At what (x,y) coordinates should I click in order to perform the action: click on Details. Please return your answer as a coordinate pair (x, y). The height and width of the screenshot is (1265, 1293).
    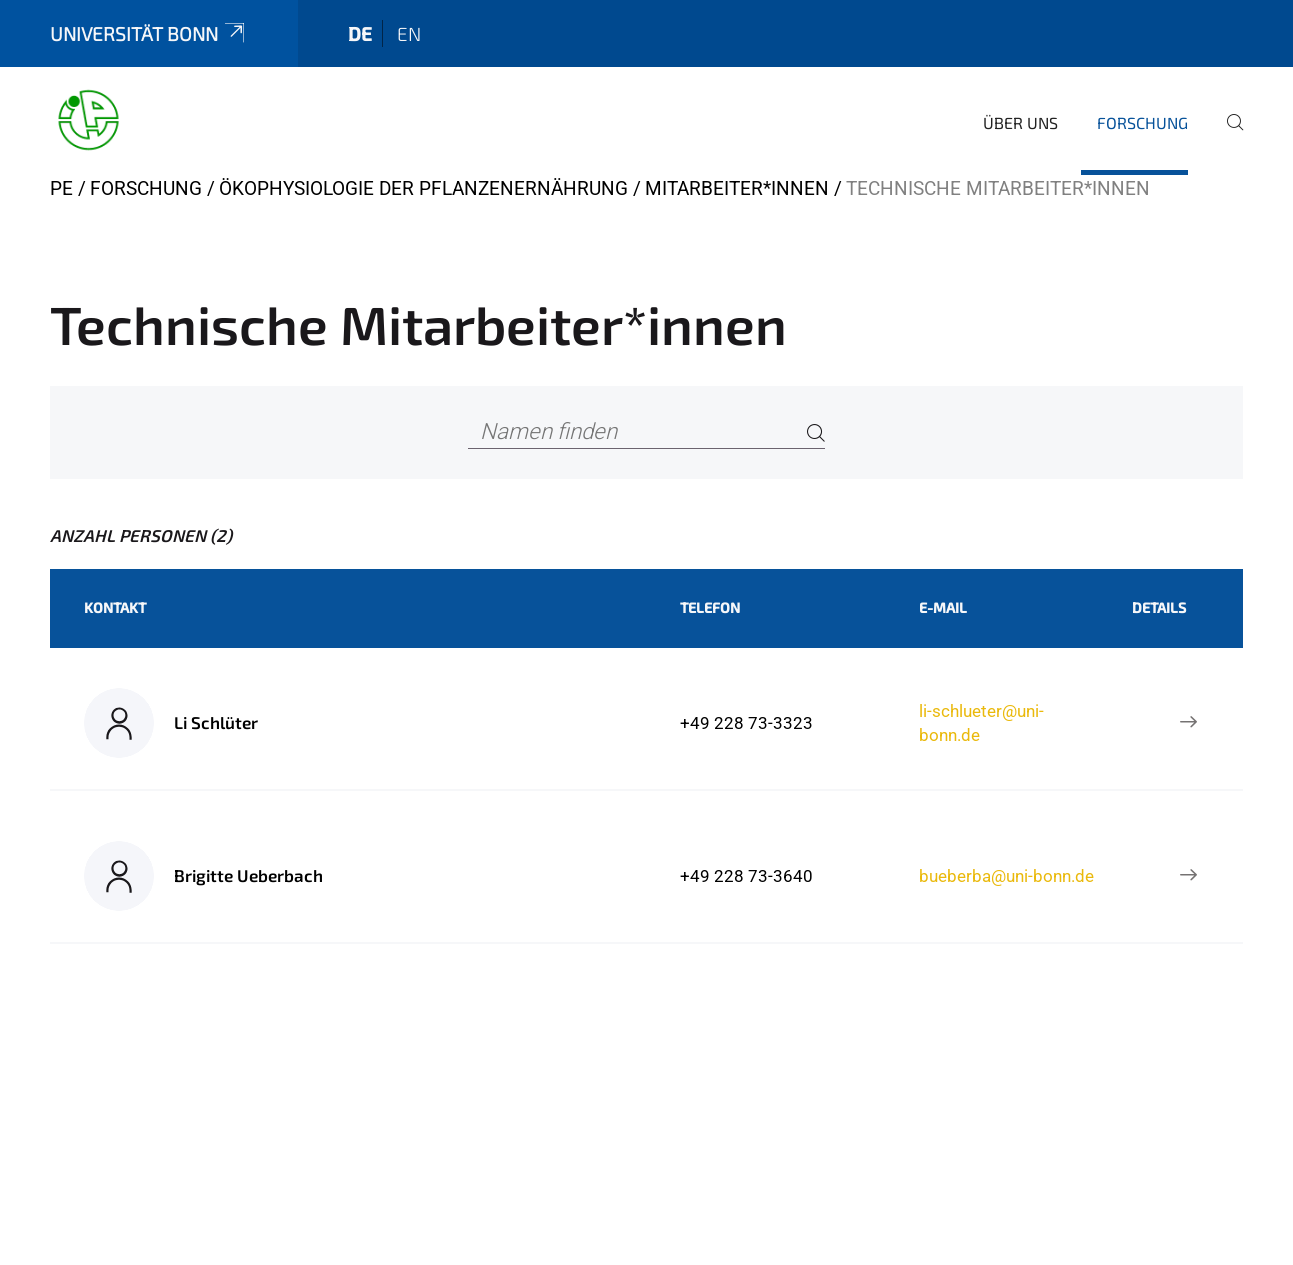
    Looking at the image, I should click on (1159, 607).